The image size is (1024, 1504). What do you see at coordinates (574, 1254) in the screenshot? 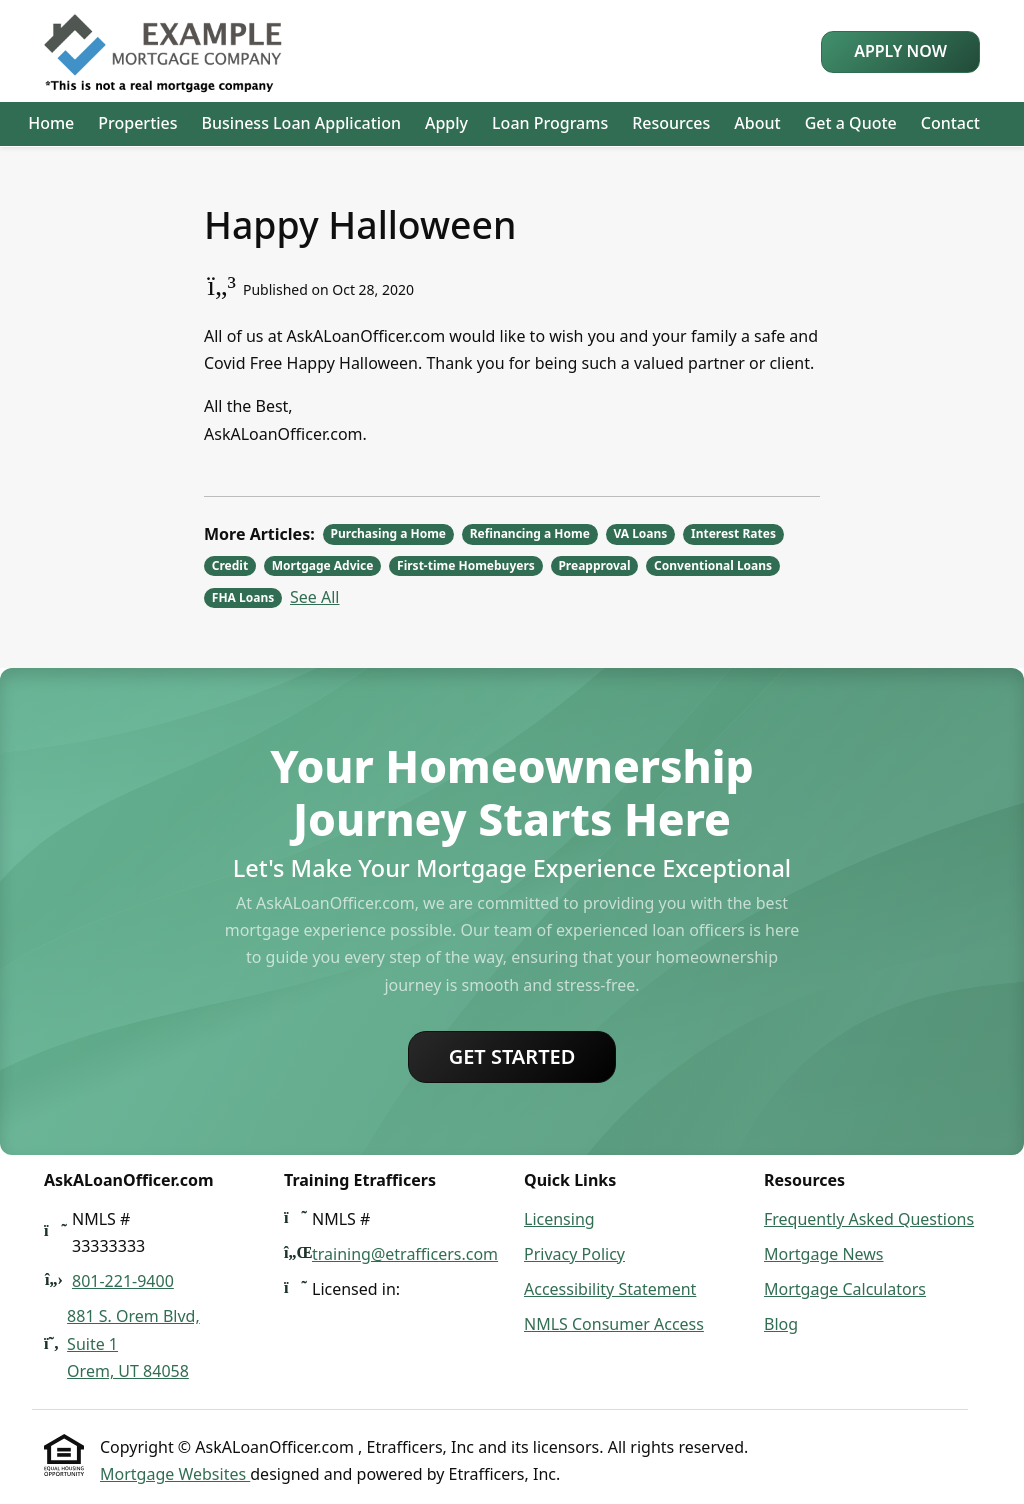
I see `Privacy Policy` at bounding box center [574, 1254].